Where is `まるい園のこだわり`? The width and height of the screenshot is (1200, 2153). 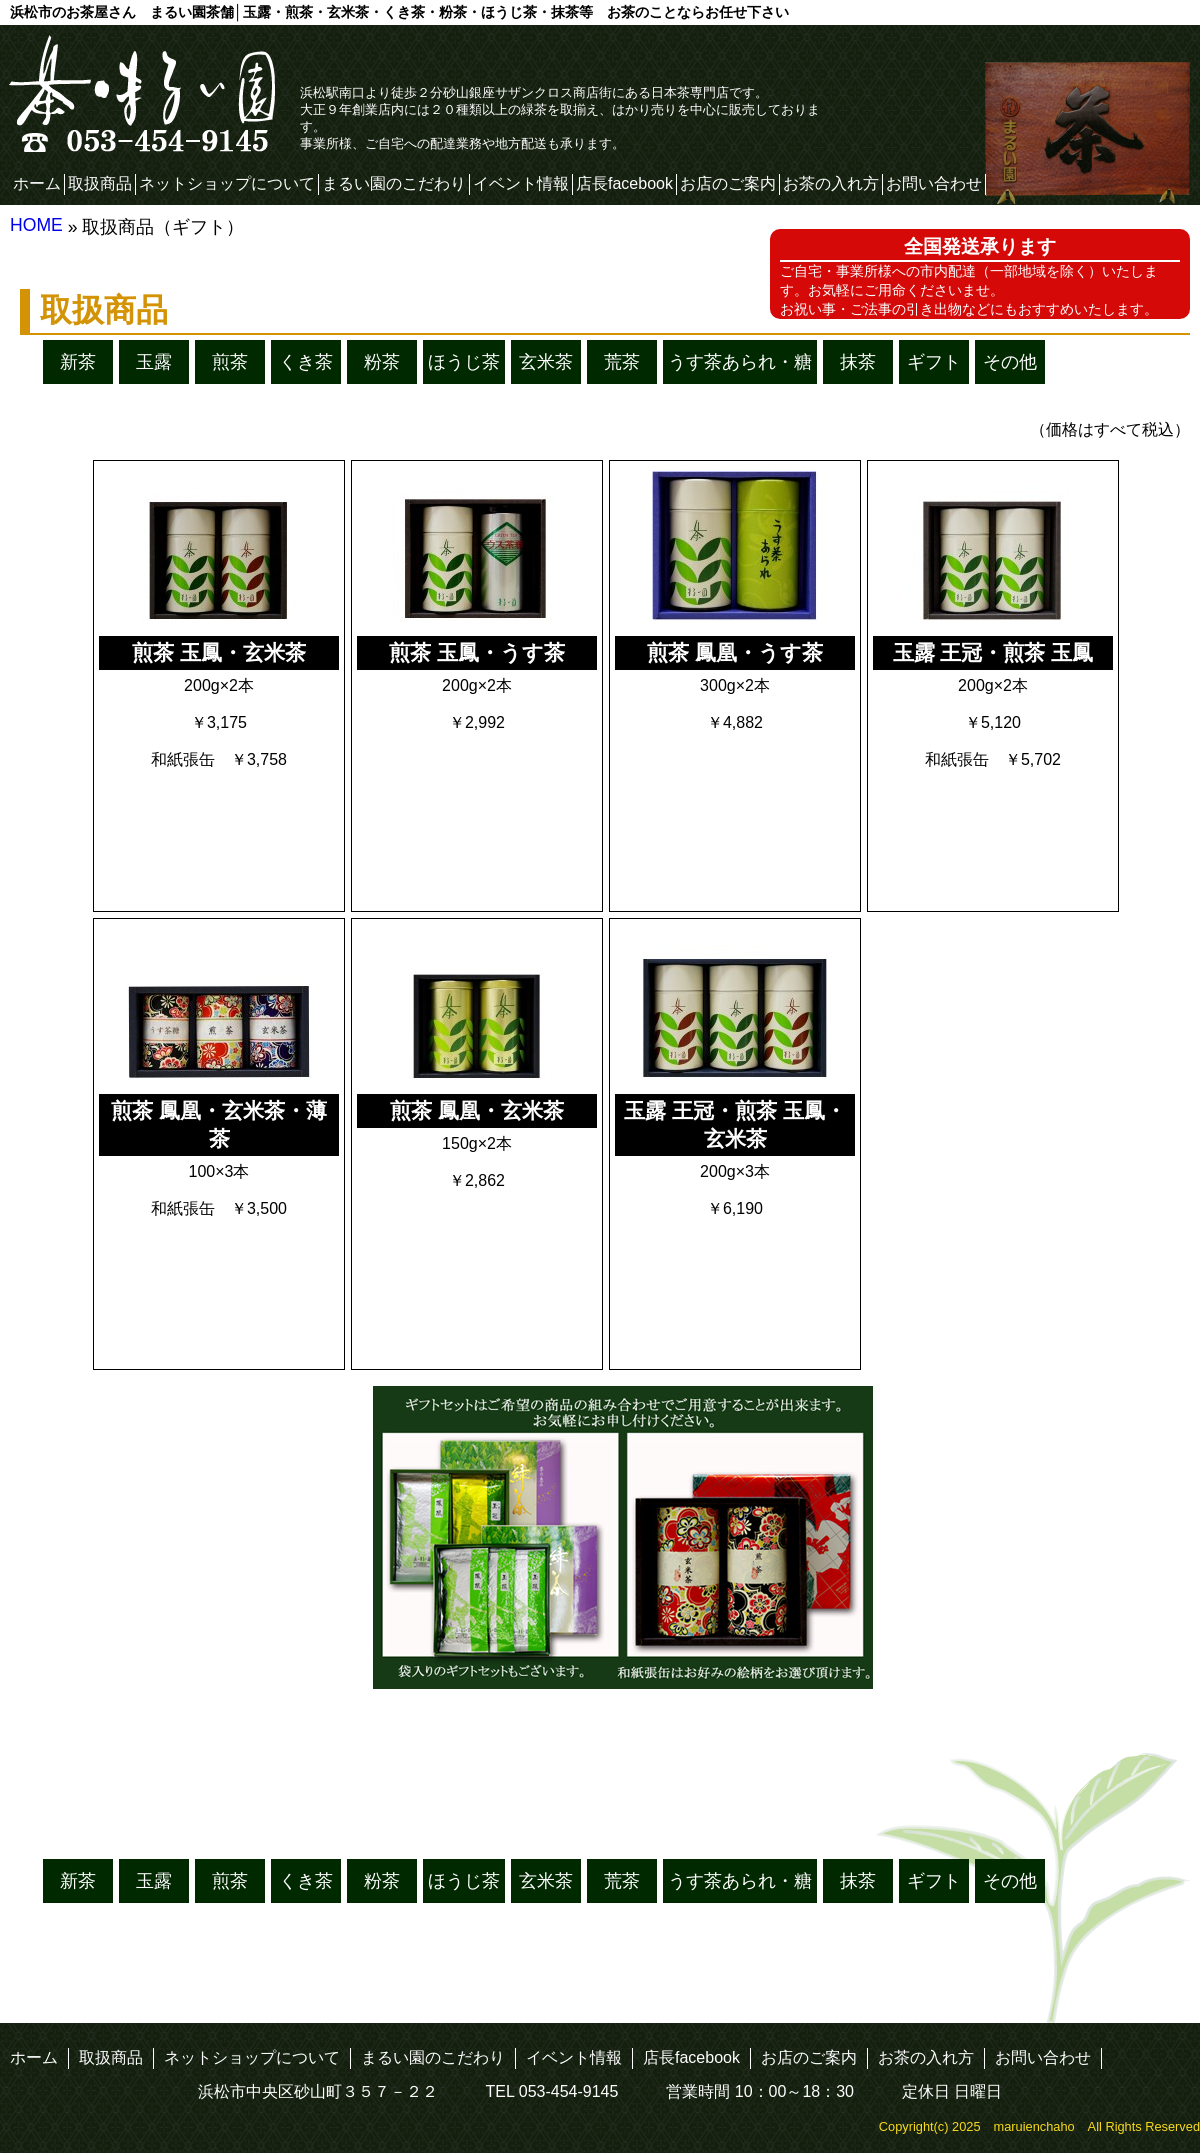
まるい園のこだわり is located at coordinates (394, 183).